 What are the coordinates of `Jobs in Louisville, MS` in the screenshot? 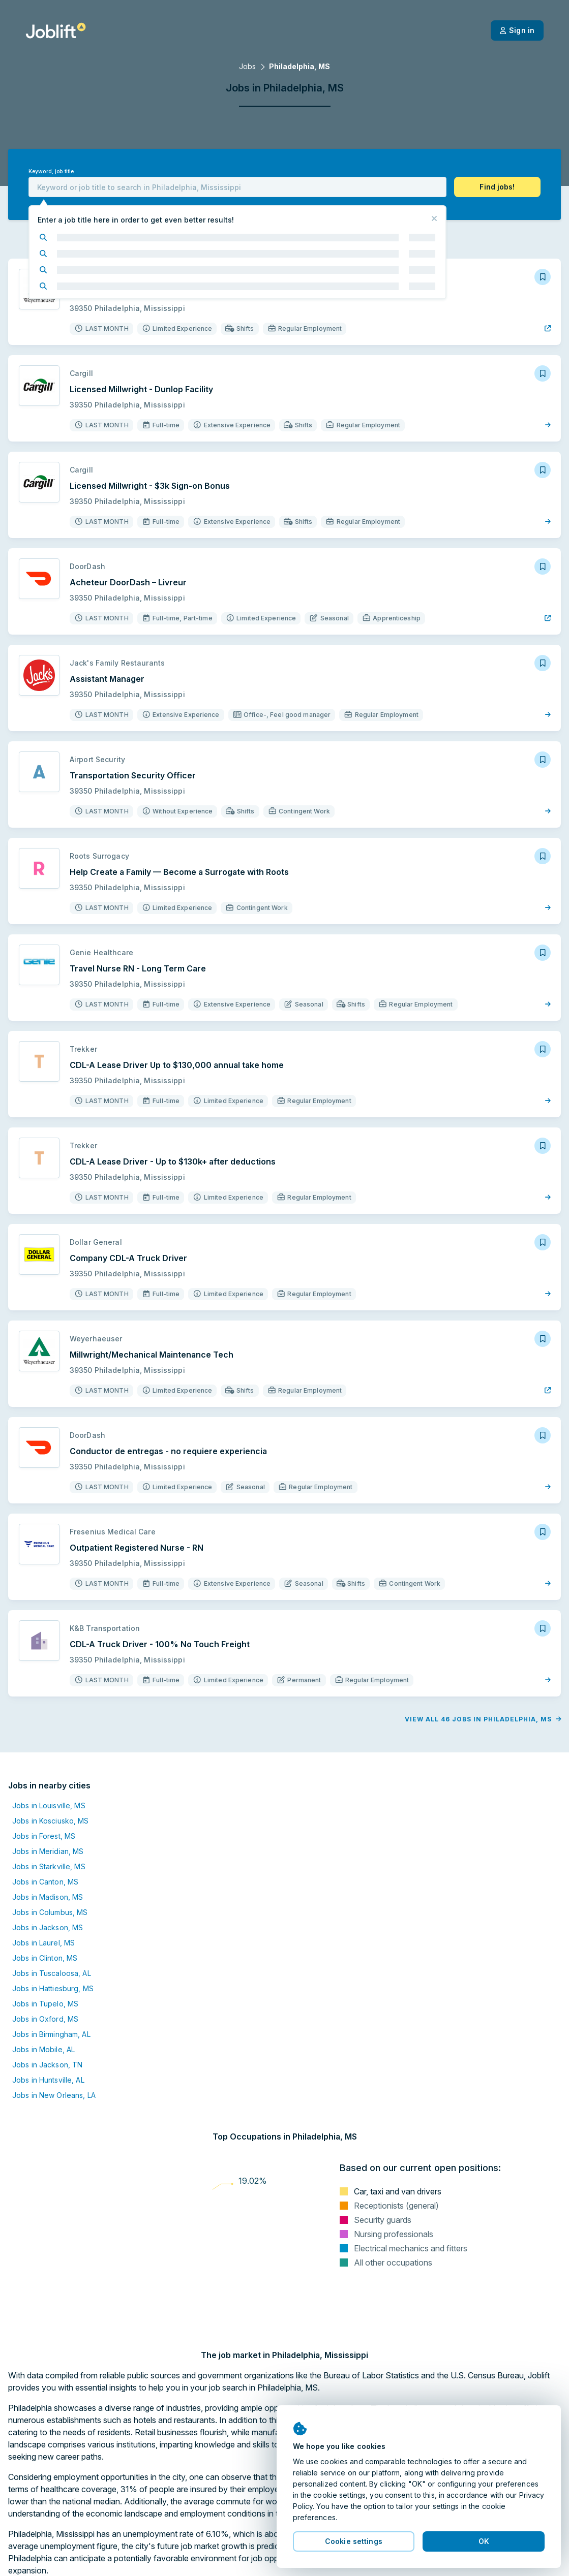 It's located at (48, 1805).